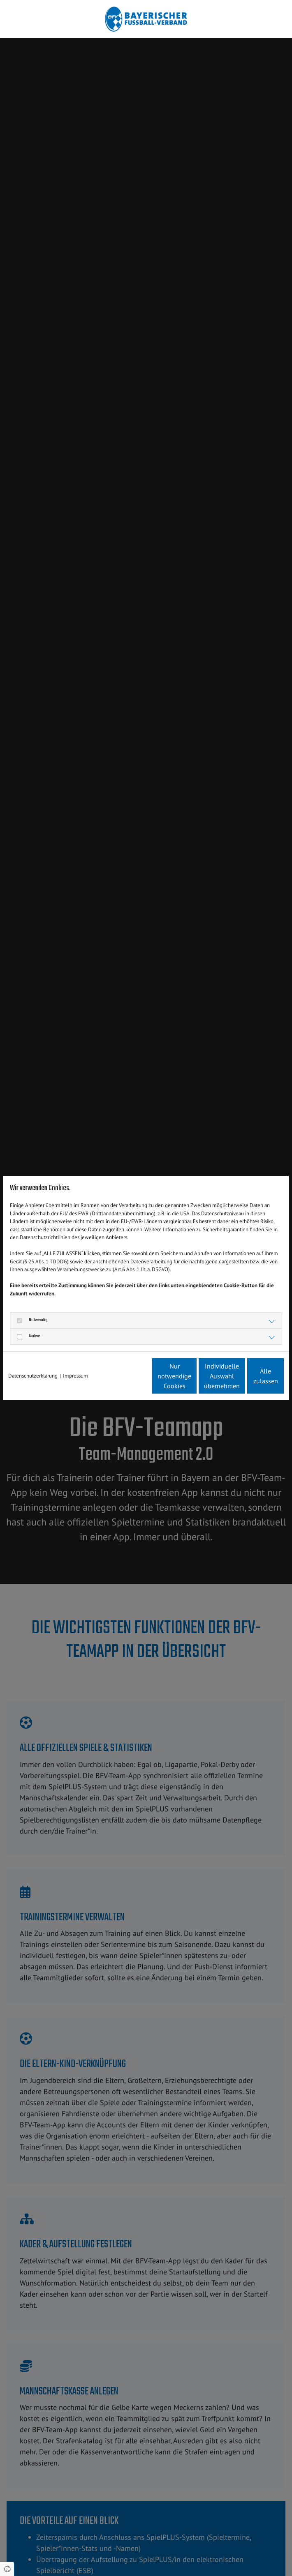 This screenshot has height=2576, width=292. What do you see at coordinates (167, 1380) in the screenshot?
I see `Individuelle Auswahl übernehmen` at bounding box center [167, 1380].